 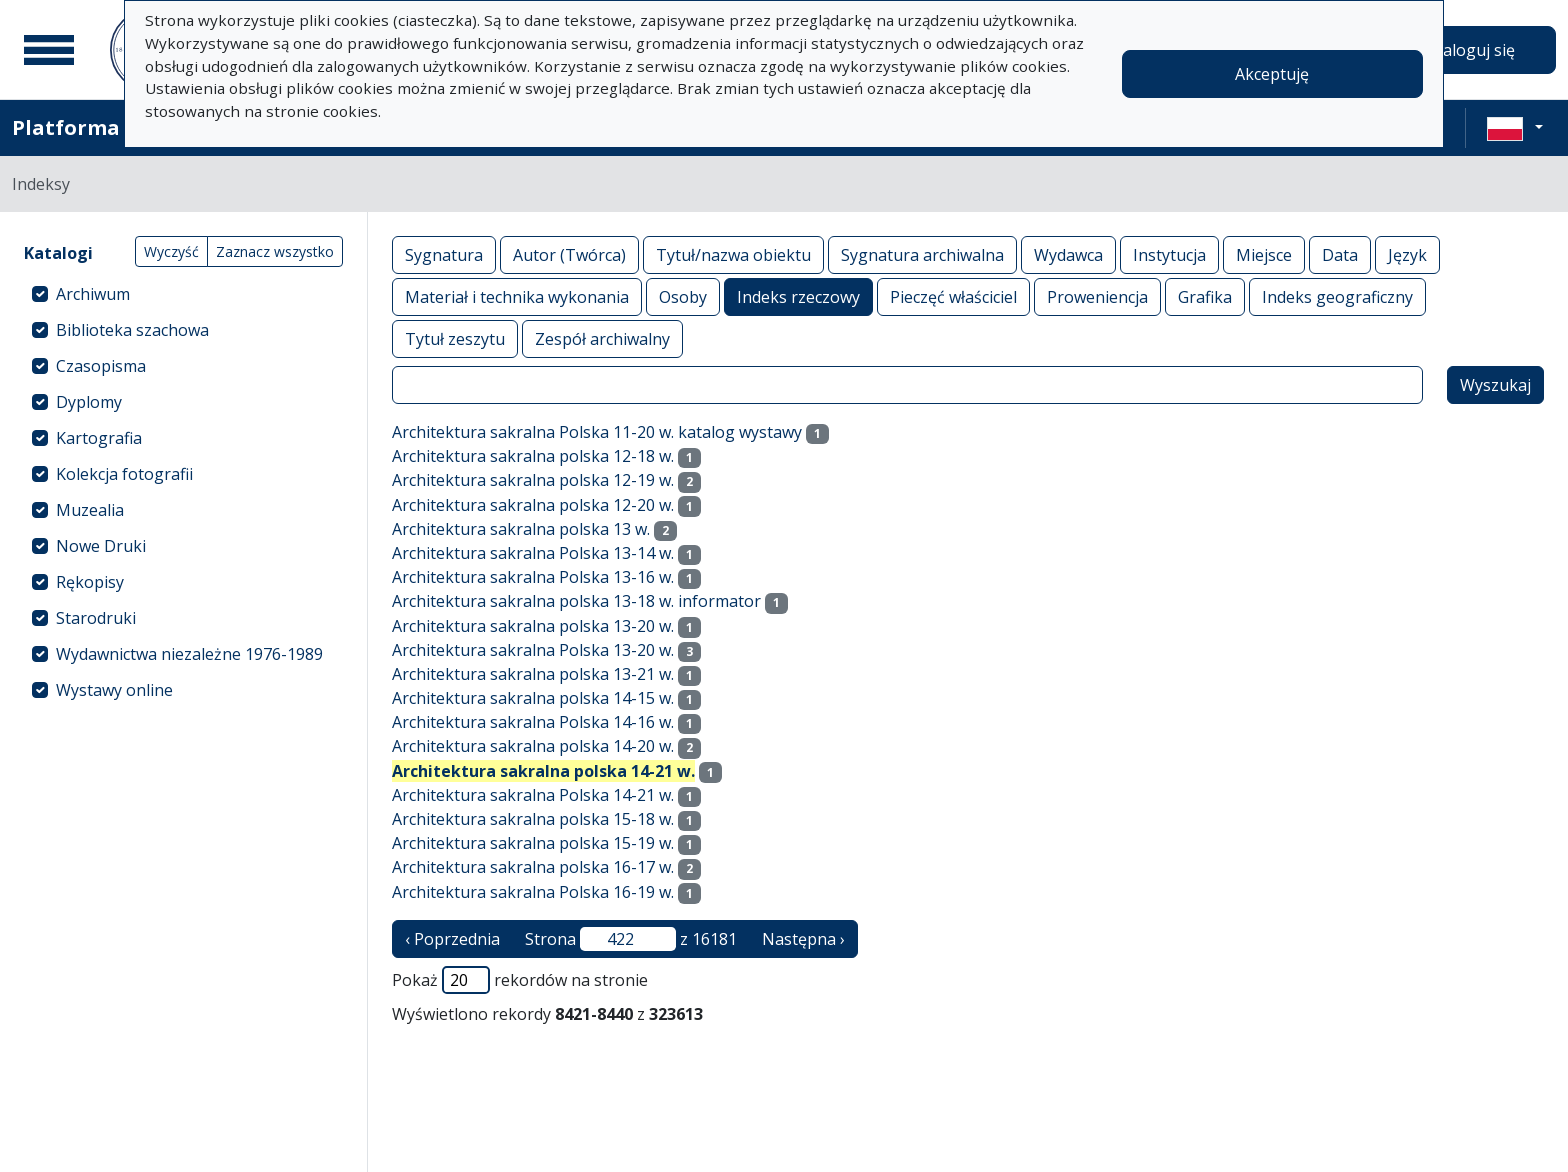 What do you see at coordinates (569, 254) in the screenshot?
I see `Autor (Twórca)` at bounding box center [569, 254].